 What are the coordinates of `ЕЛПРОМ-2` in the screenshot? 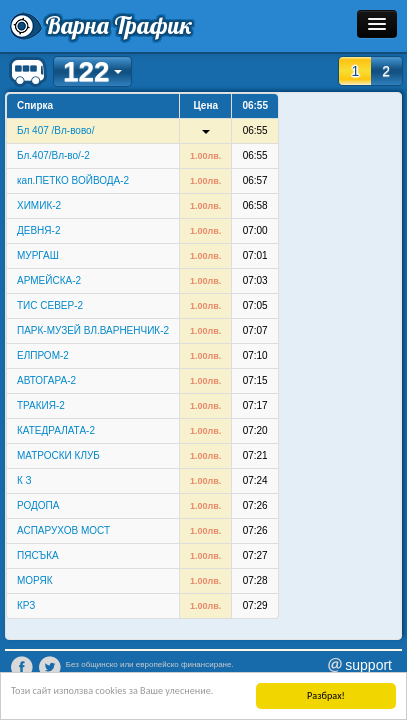 It's located at (43, 355).